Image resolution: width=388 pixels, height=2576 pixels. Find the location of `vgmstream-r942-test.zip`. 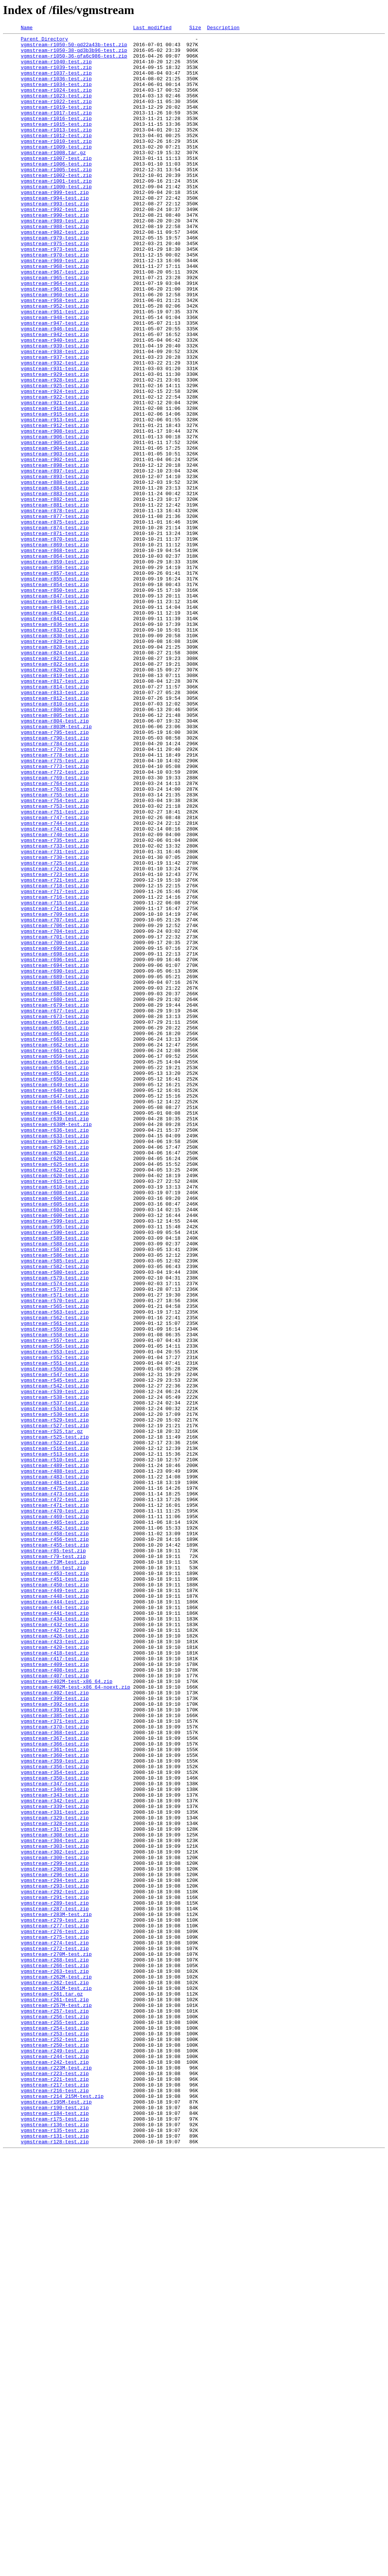

vgmstream-r942-test.zip is located at coordinates (55, 395).